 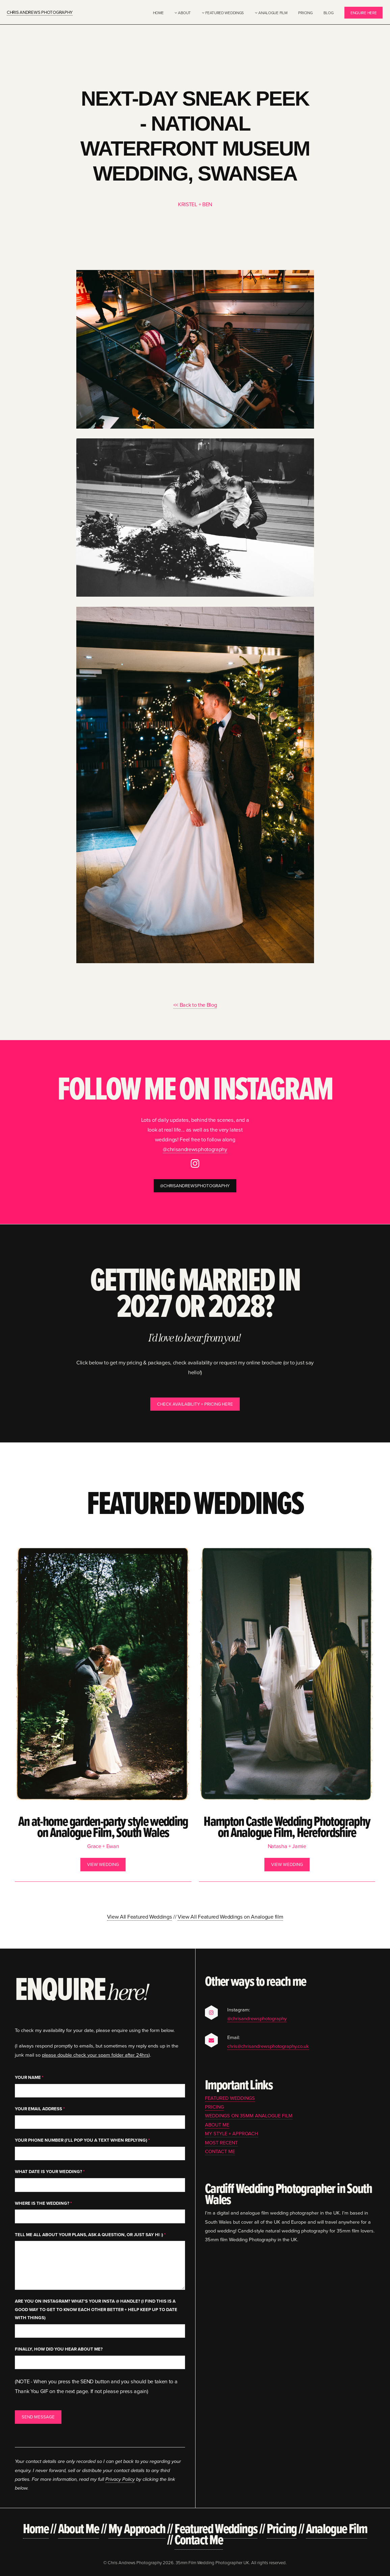 I want to click on Privacy Policy, so click(x=120, y=2479).